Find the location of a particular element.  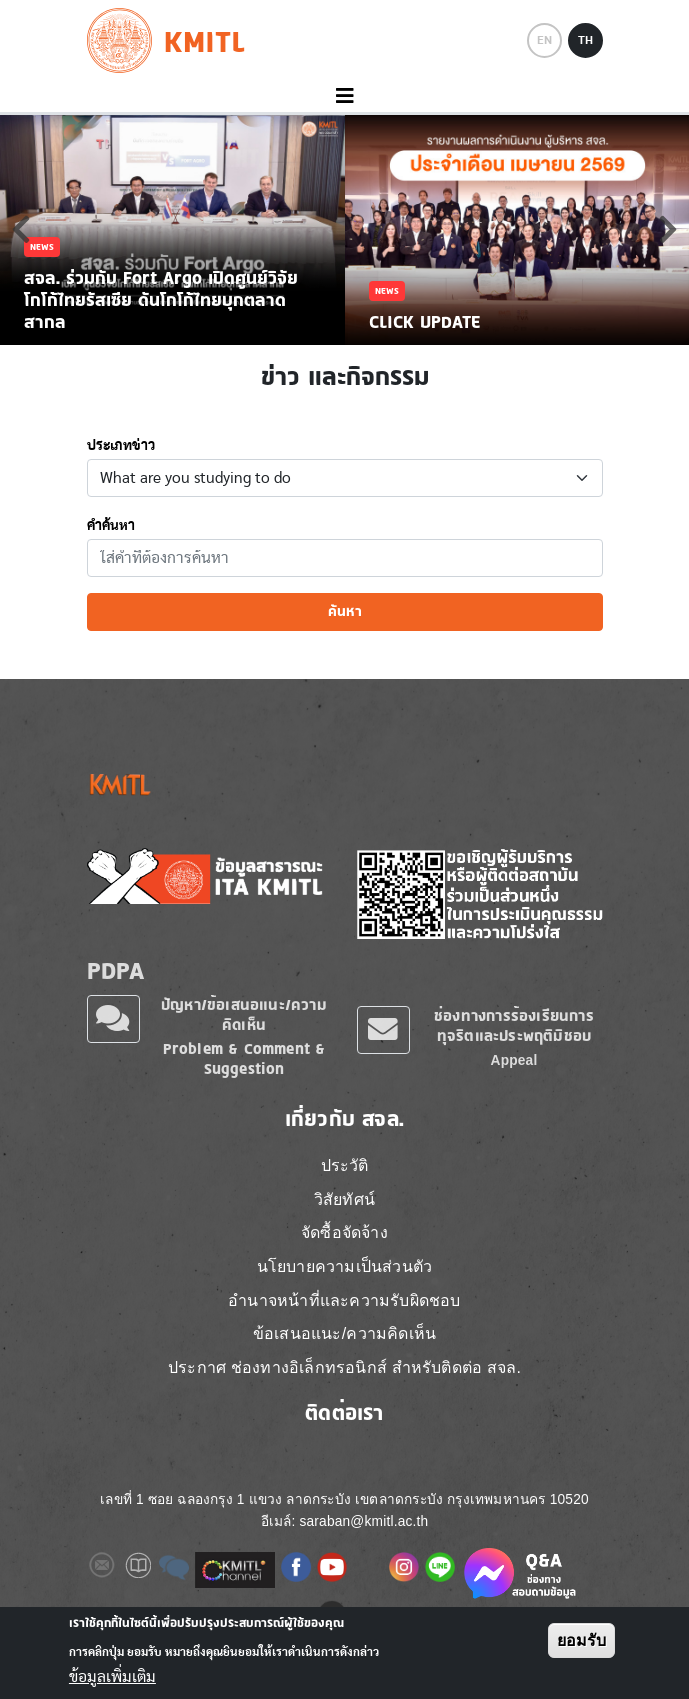

อำนาจหน้าที่และความรับผิดชอบ is located at coordinates (344, 1300).